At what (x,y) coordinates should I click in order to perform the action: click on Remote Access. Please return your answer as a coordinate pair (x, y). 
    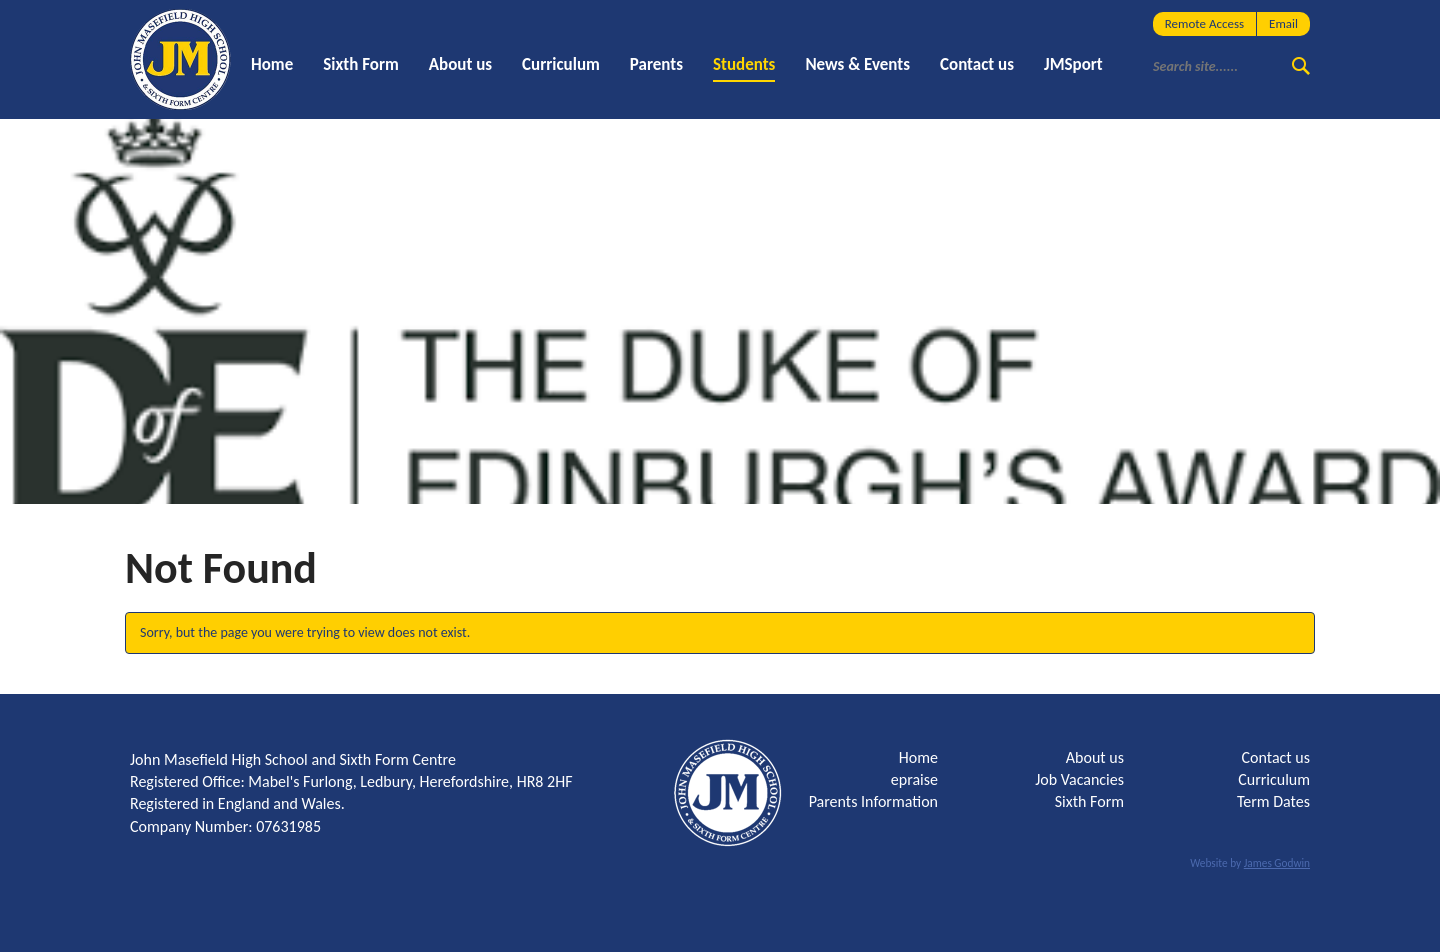
    Looking at the image, I should click on (1204, 23).